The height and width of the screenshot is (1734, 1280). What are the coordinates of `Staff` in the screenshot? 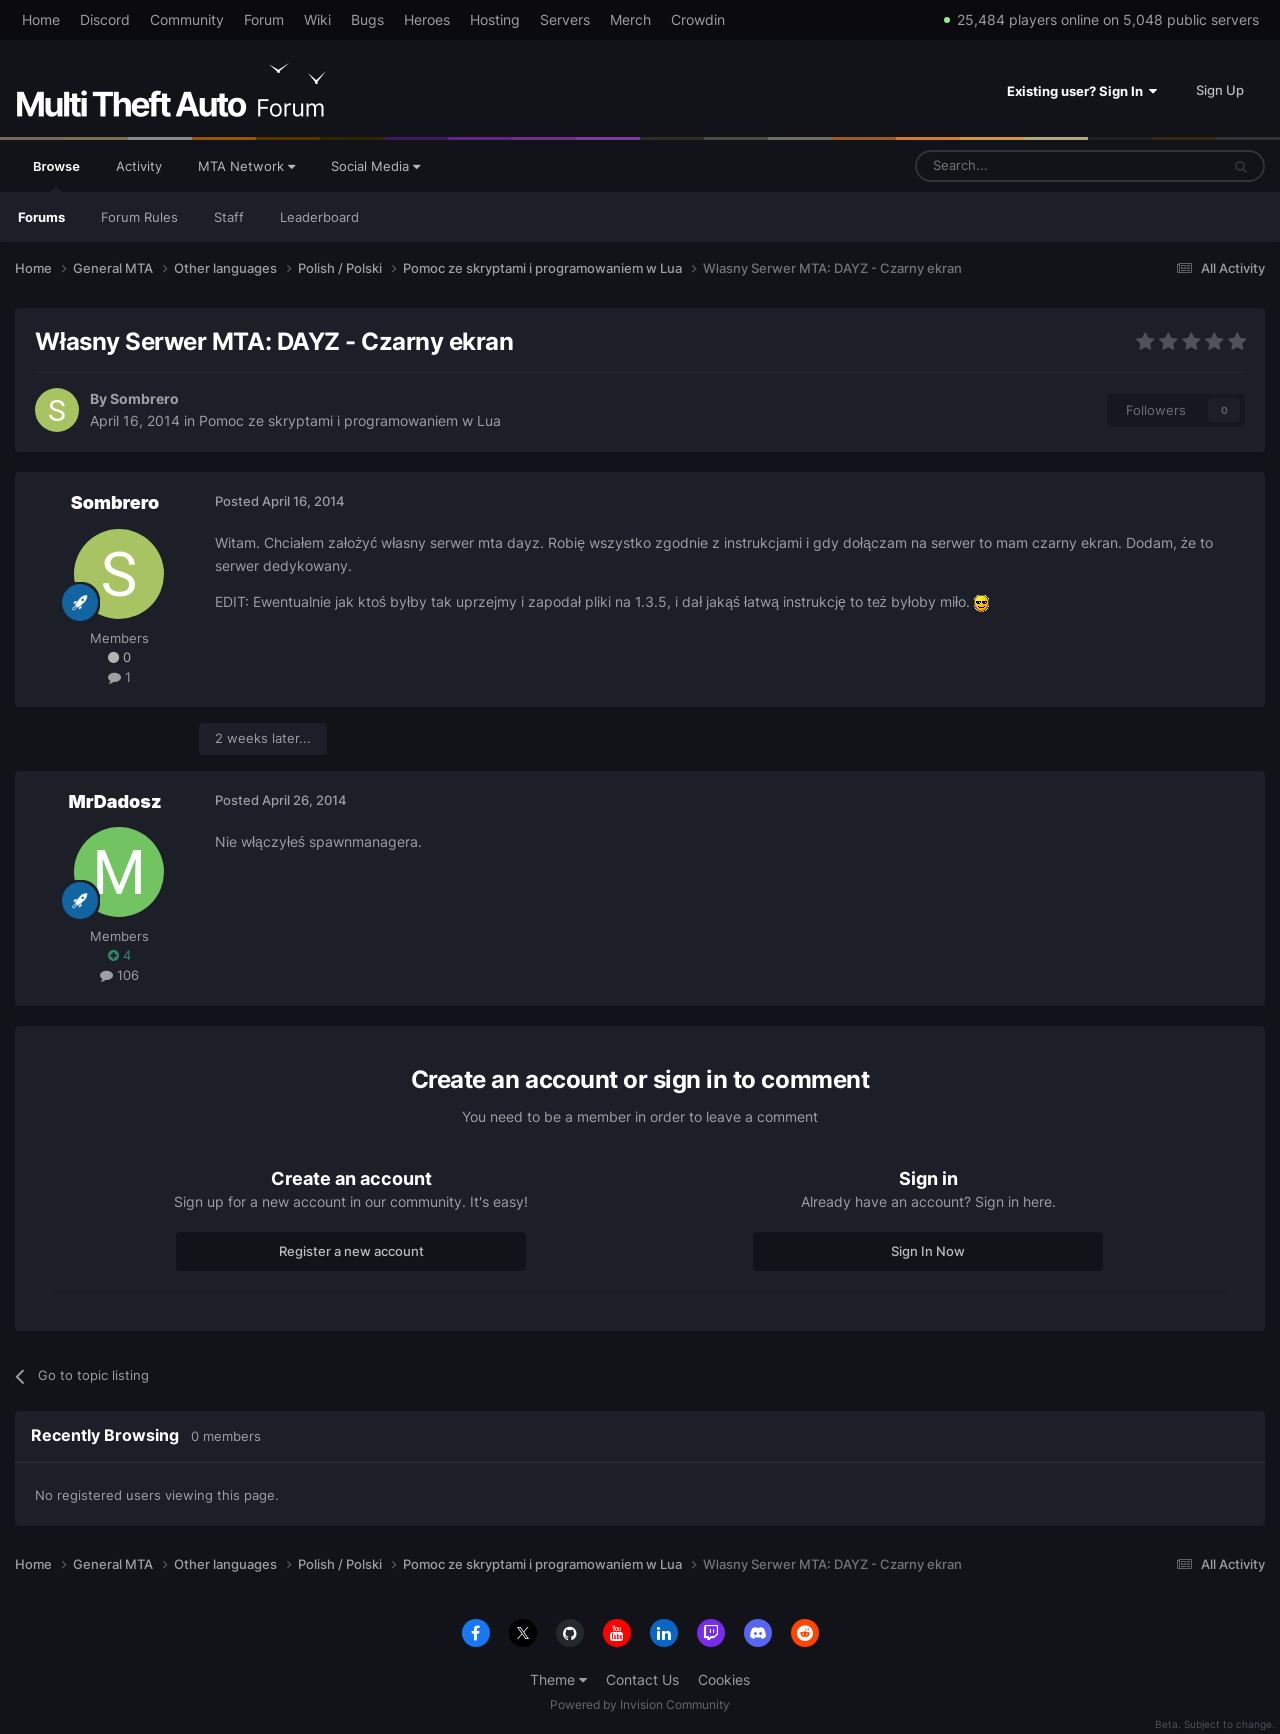 It's located at (229, 217).